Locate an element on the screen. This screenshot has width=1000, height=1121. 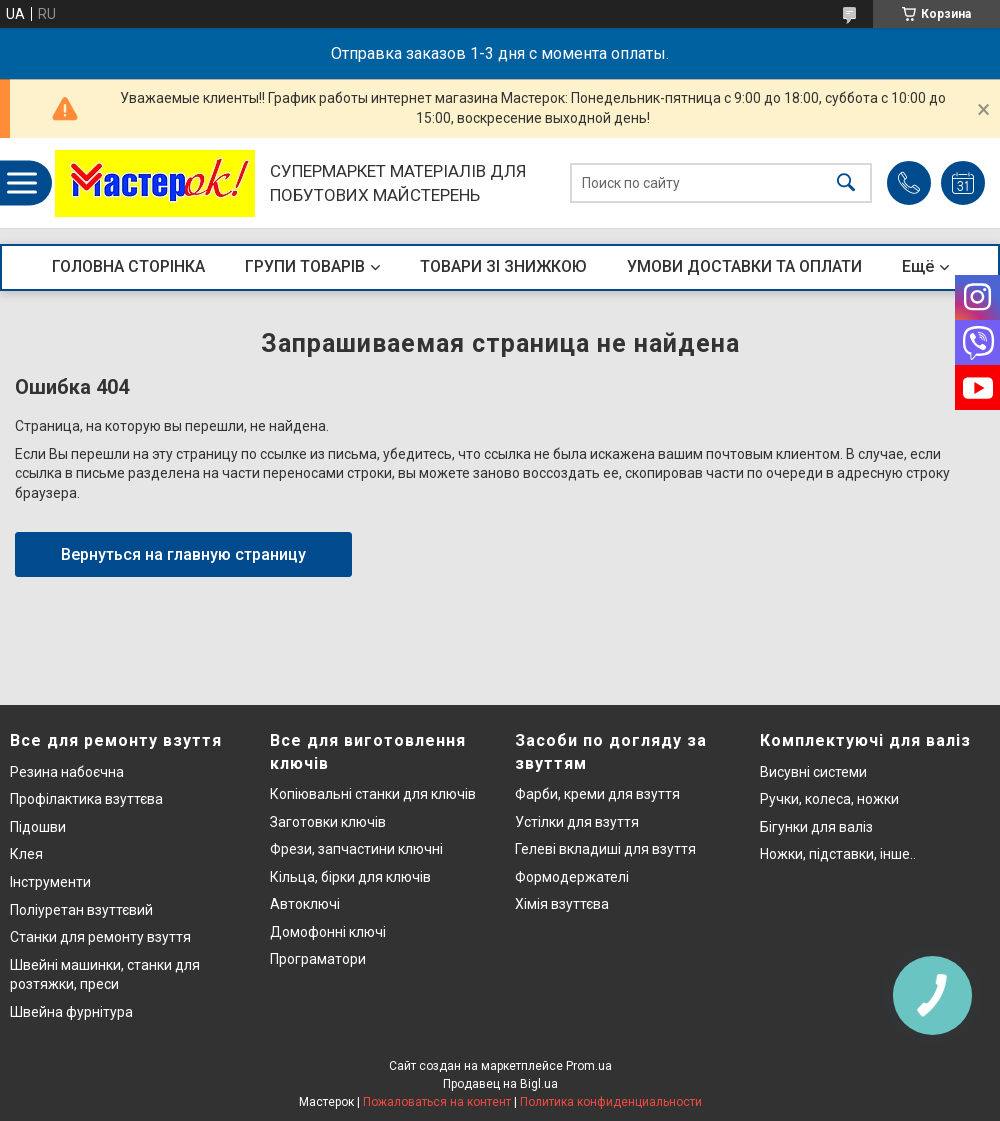
Станки для ремонту взуття is located at coordinates (100, 937).